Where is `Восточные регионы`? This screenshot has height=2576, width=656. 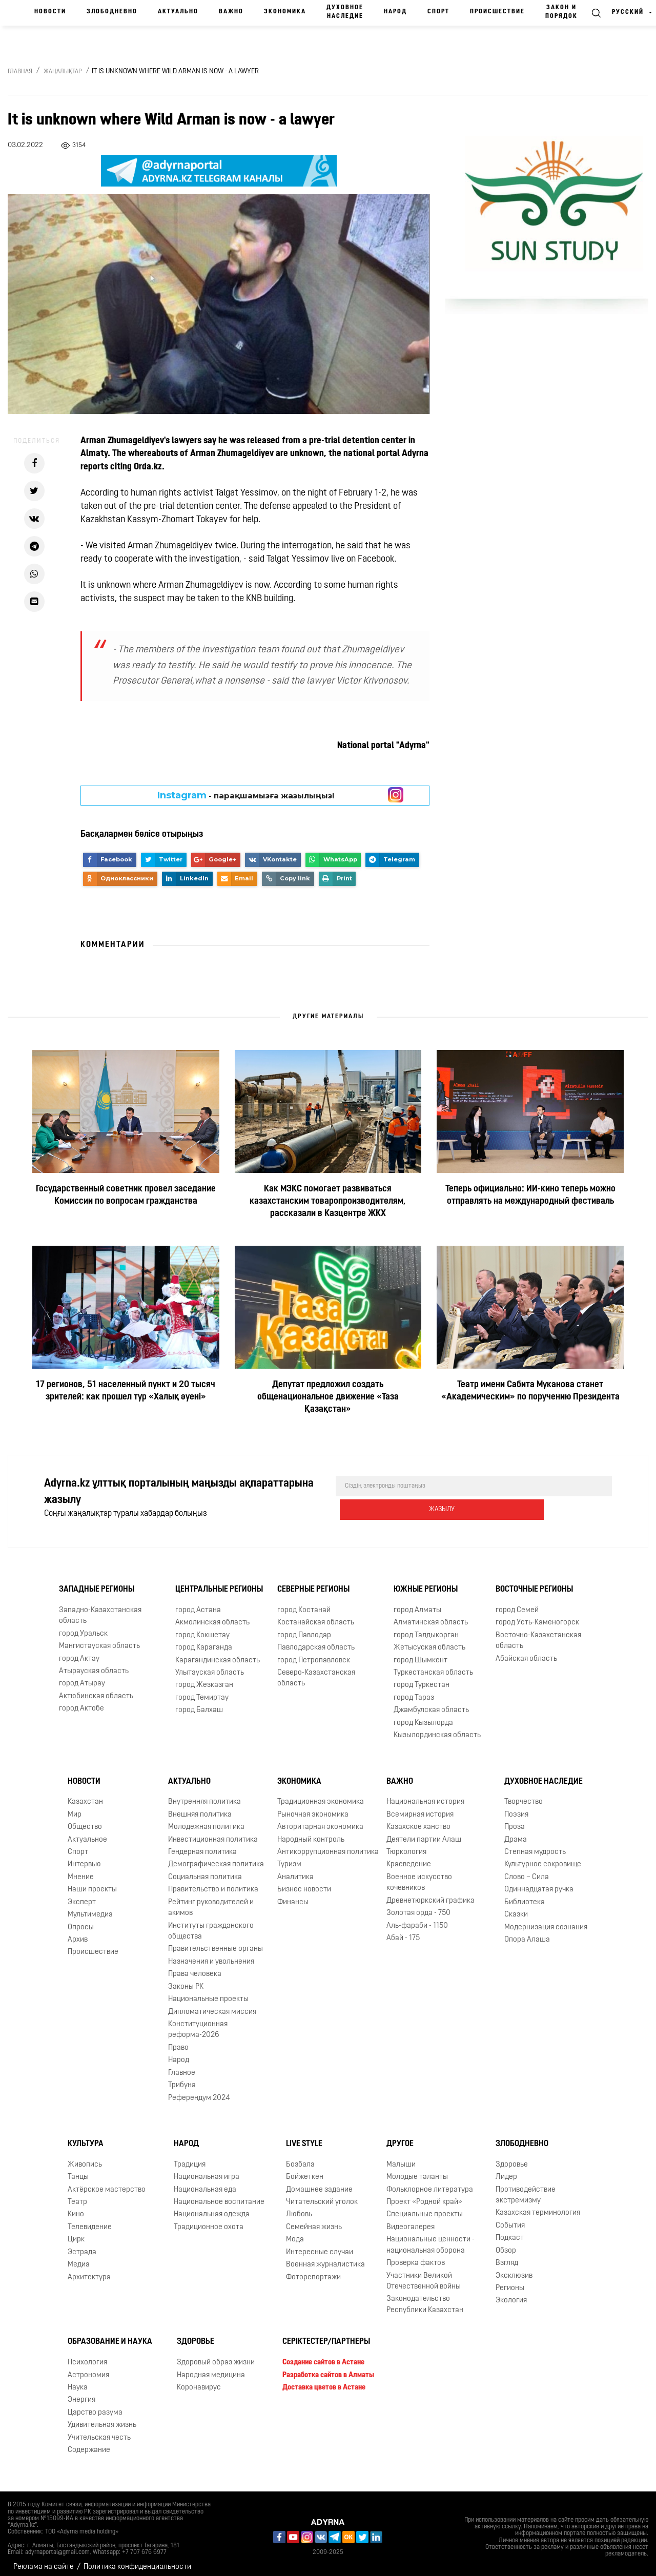
Восточные регионы is located at coordinates (534, 1582).